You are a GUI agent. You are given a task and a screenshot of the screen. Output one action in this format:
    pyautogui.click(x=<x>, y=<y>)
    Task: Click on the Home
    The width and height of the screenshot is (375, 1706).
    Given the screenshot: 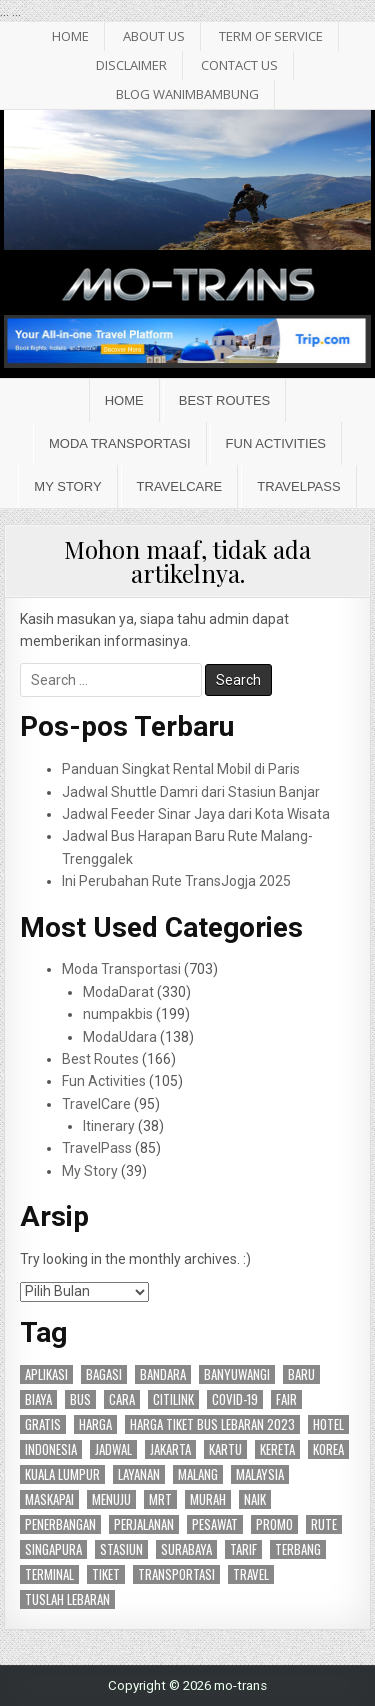 What is the action you would take?
    pyautogui.click(x=124, y=400)
    